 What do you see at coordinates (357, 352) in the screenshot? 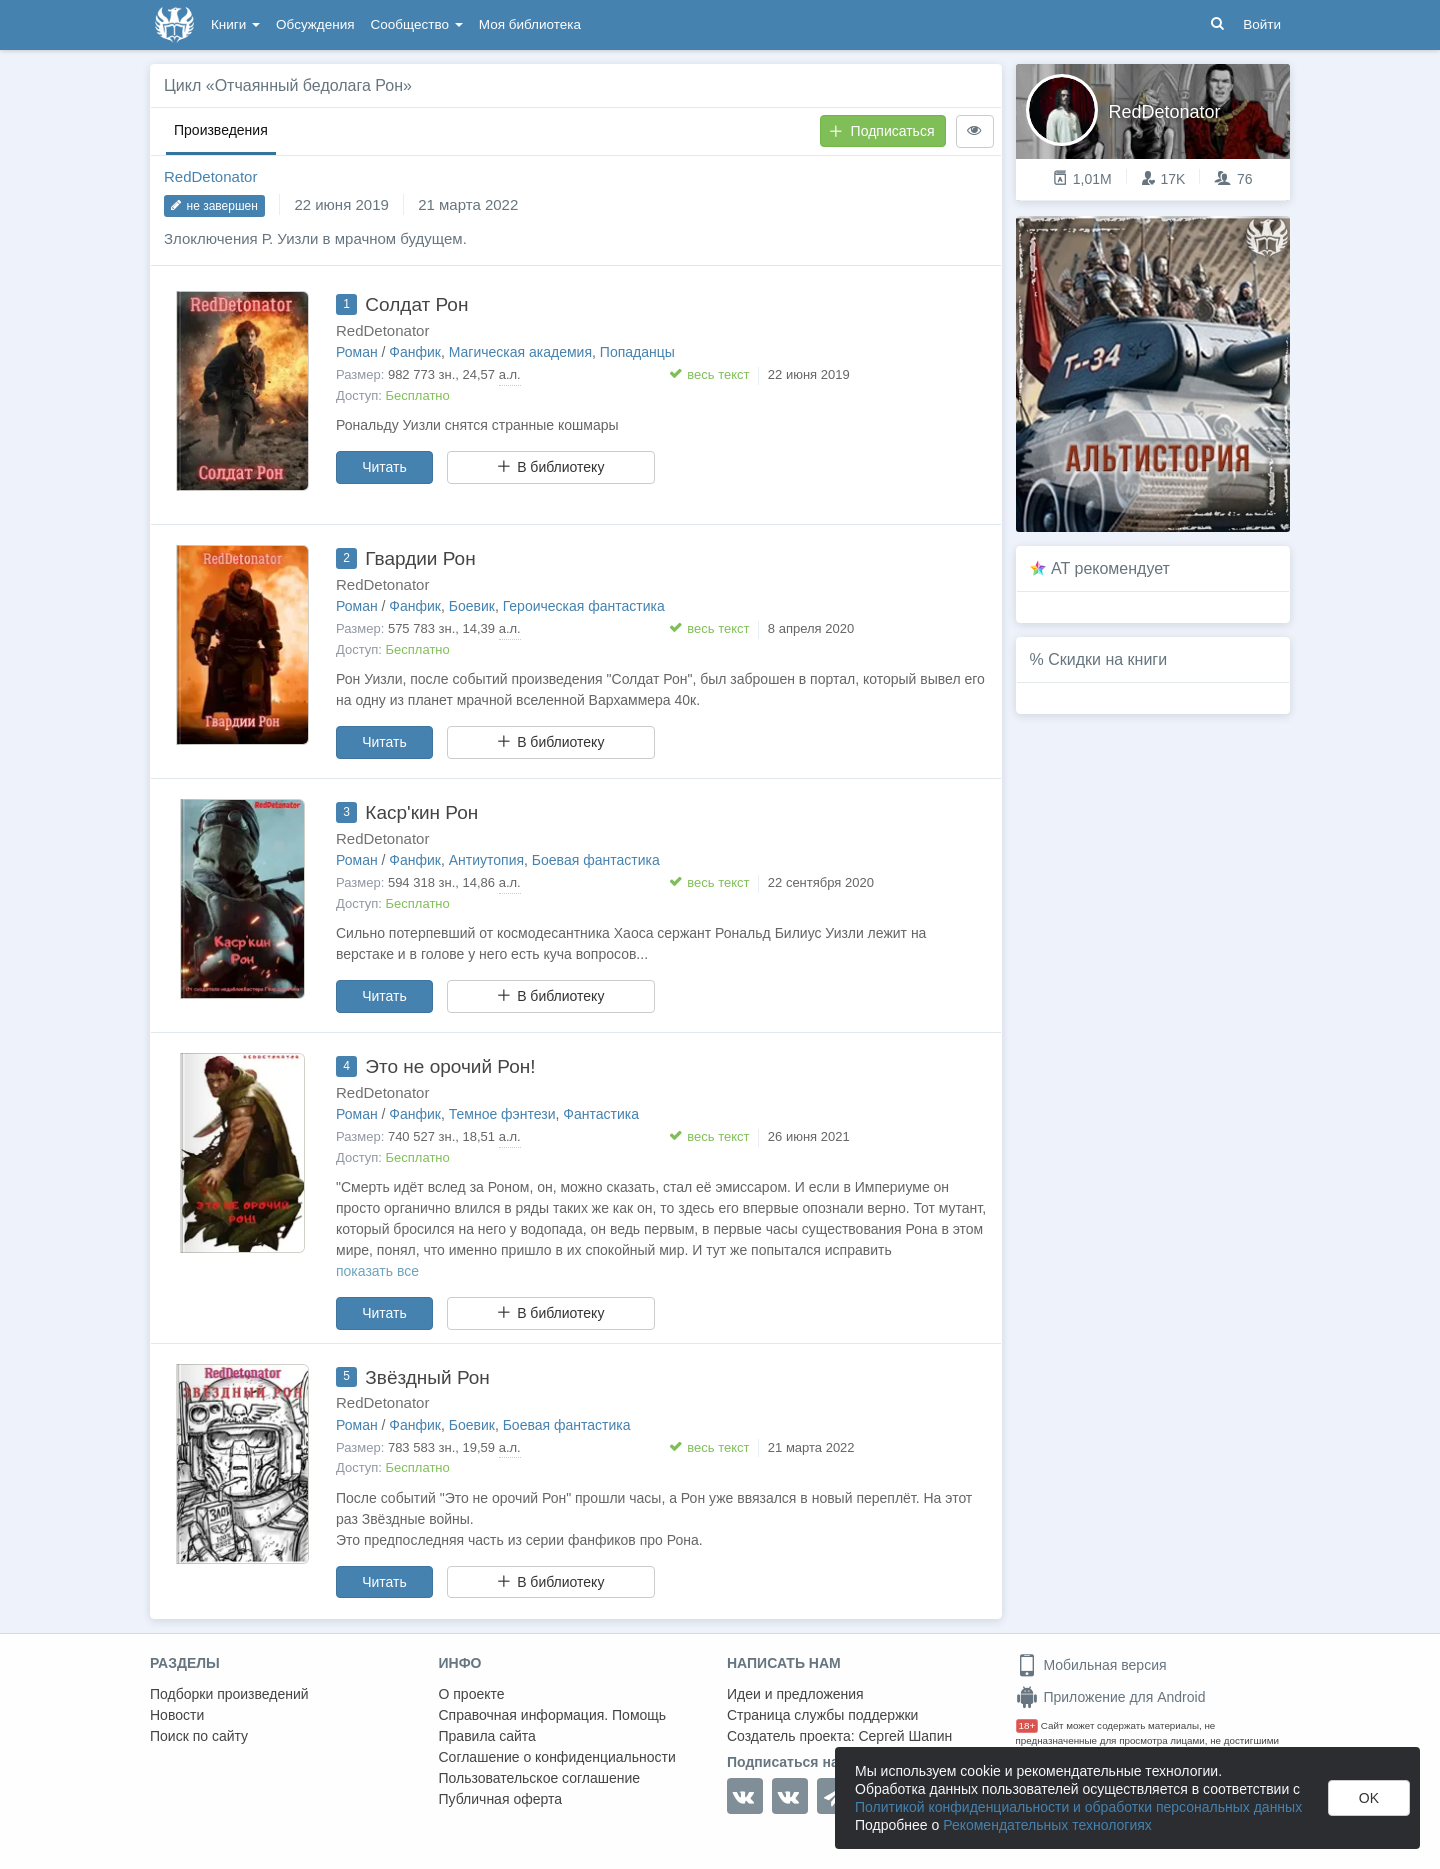
I see `Роман` at bounding box center [357, 352].